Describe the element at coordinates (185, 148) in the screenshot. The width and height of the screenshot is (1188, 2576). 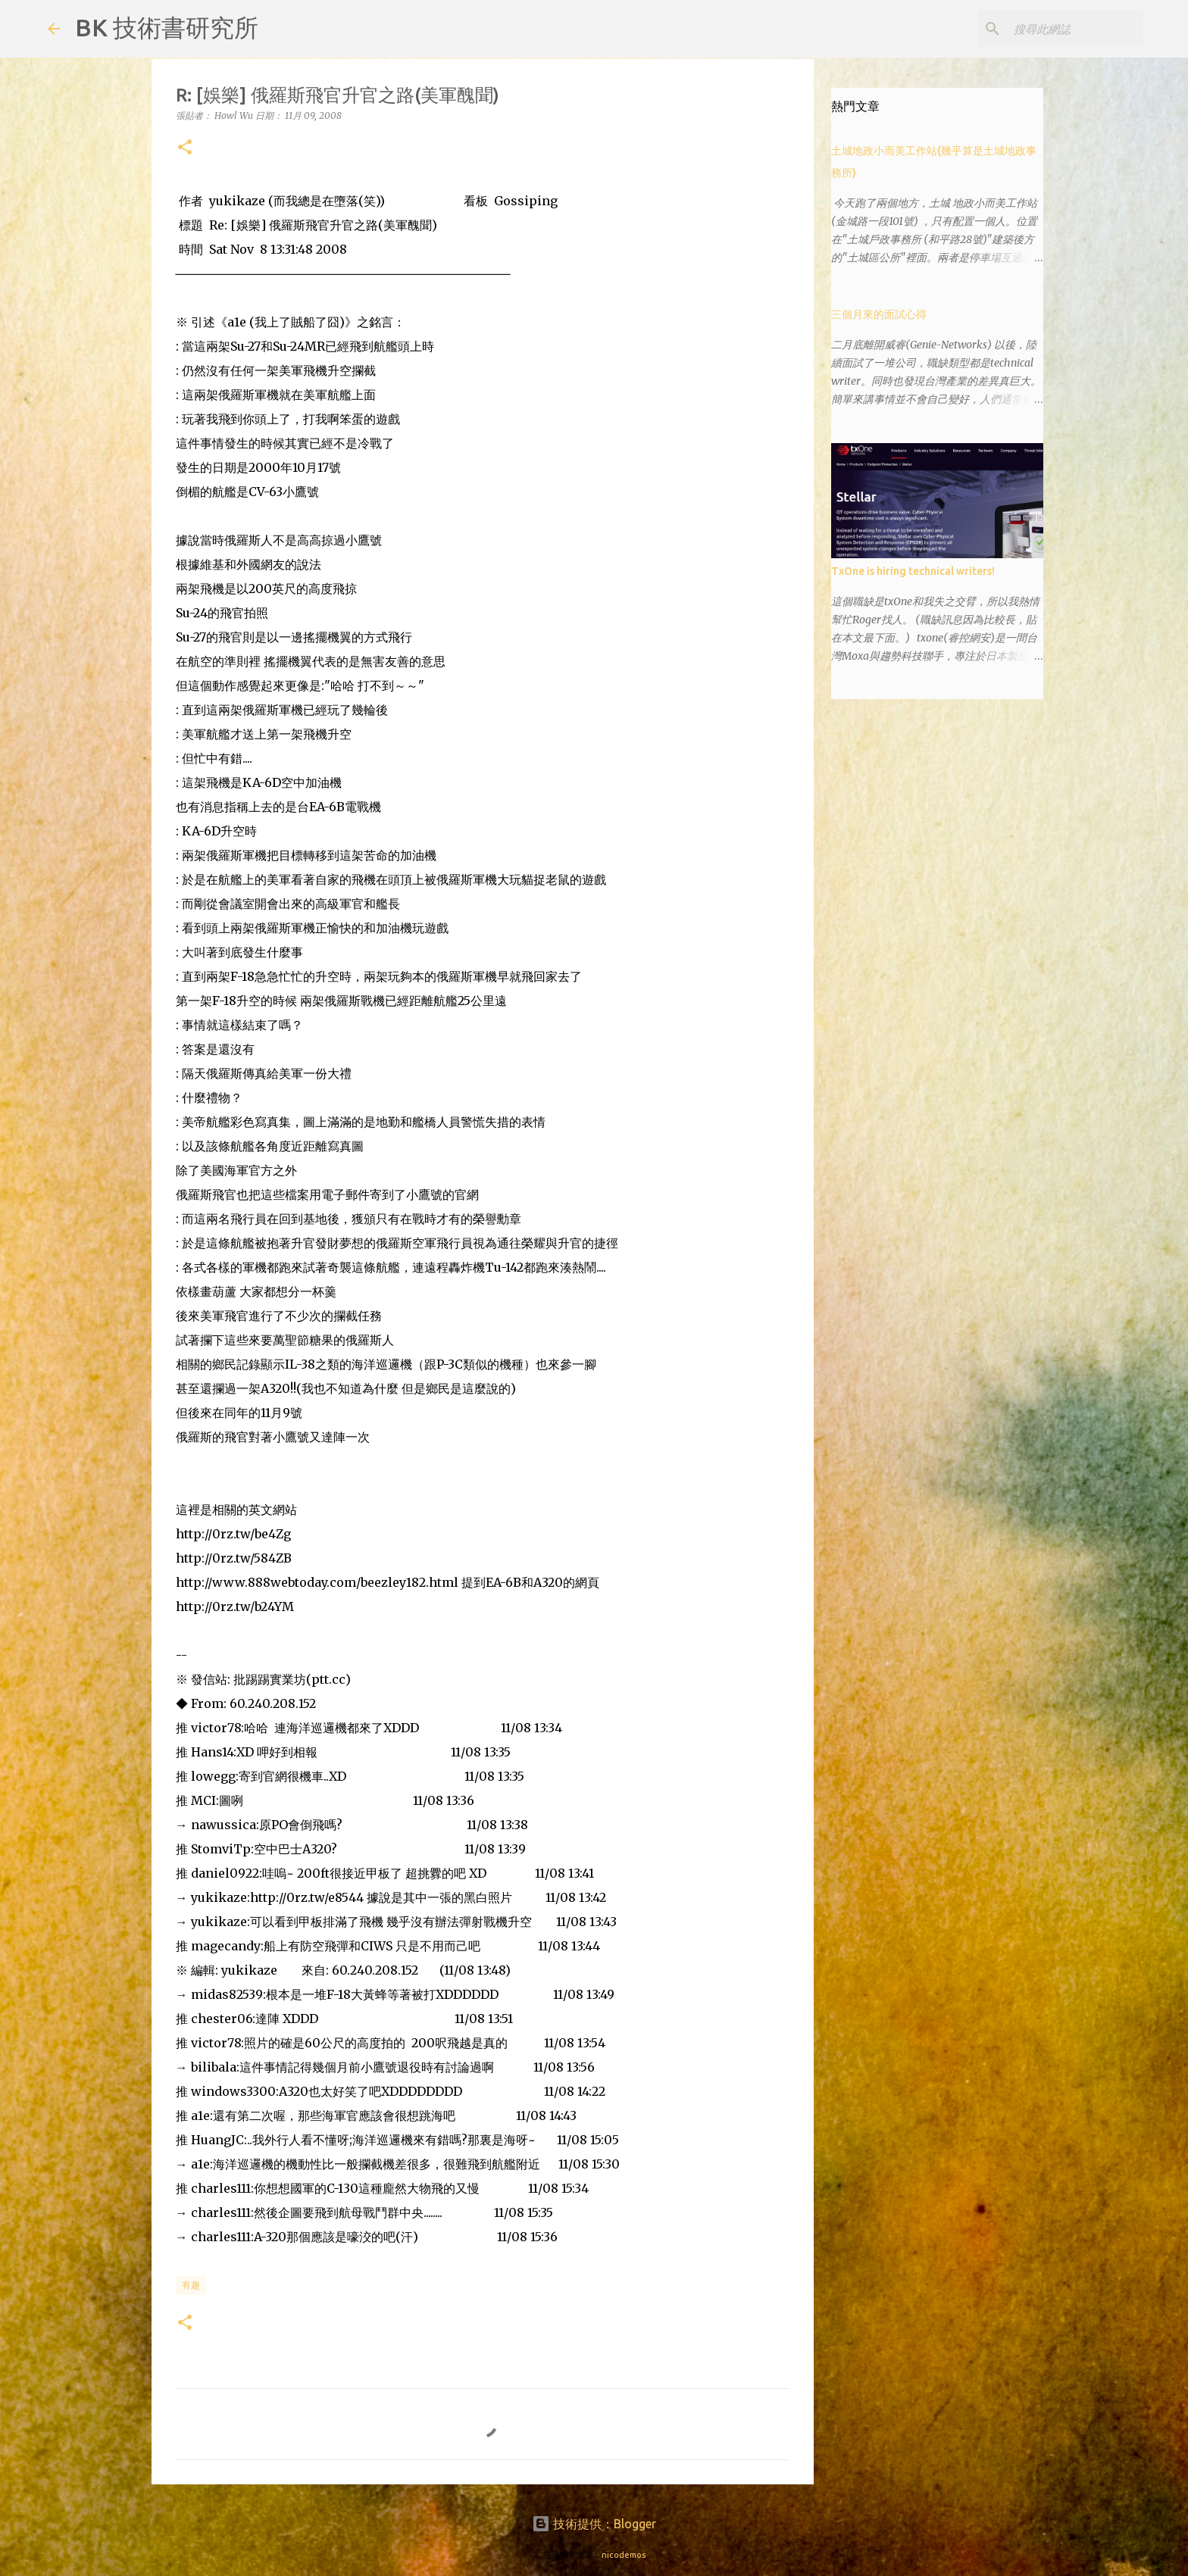
I see `[button]` at that location.